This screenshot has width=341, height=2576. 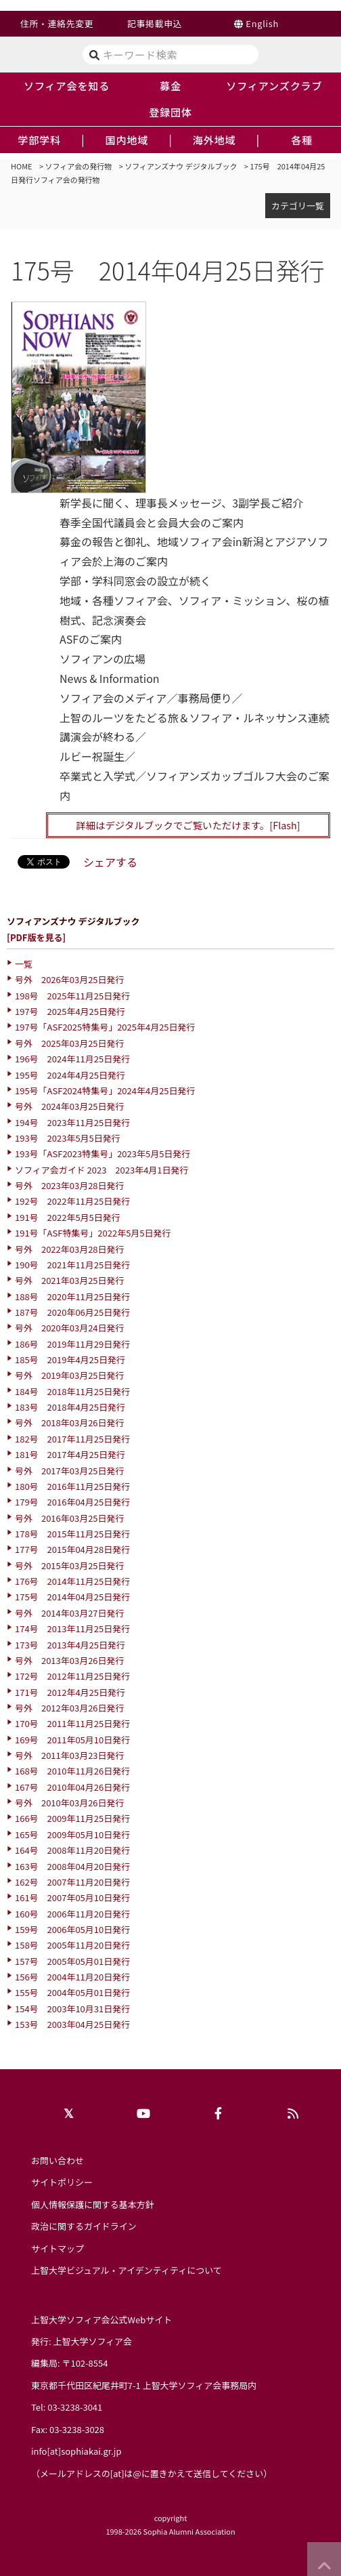 What do you see at coordinates (69, 1422) in the screenshot?
I see `号外 2018年03月26日発行` at bounding box center [69, 1422].